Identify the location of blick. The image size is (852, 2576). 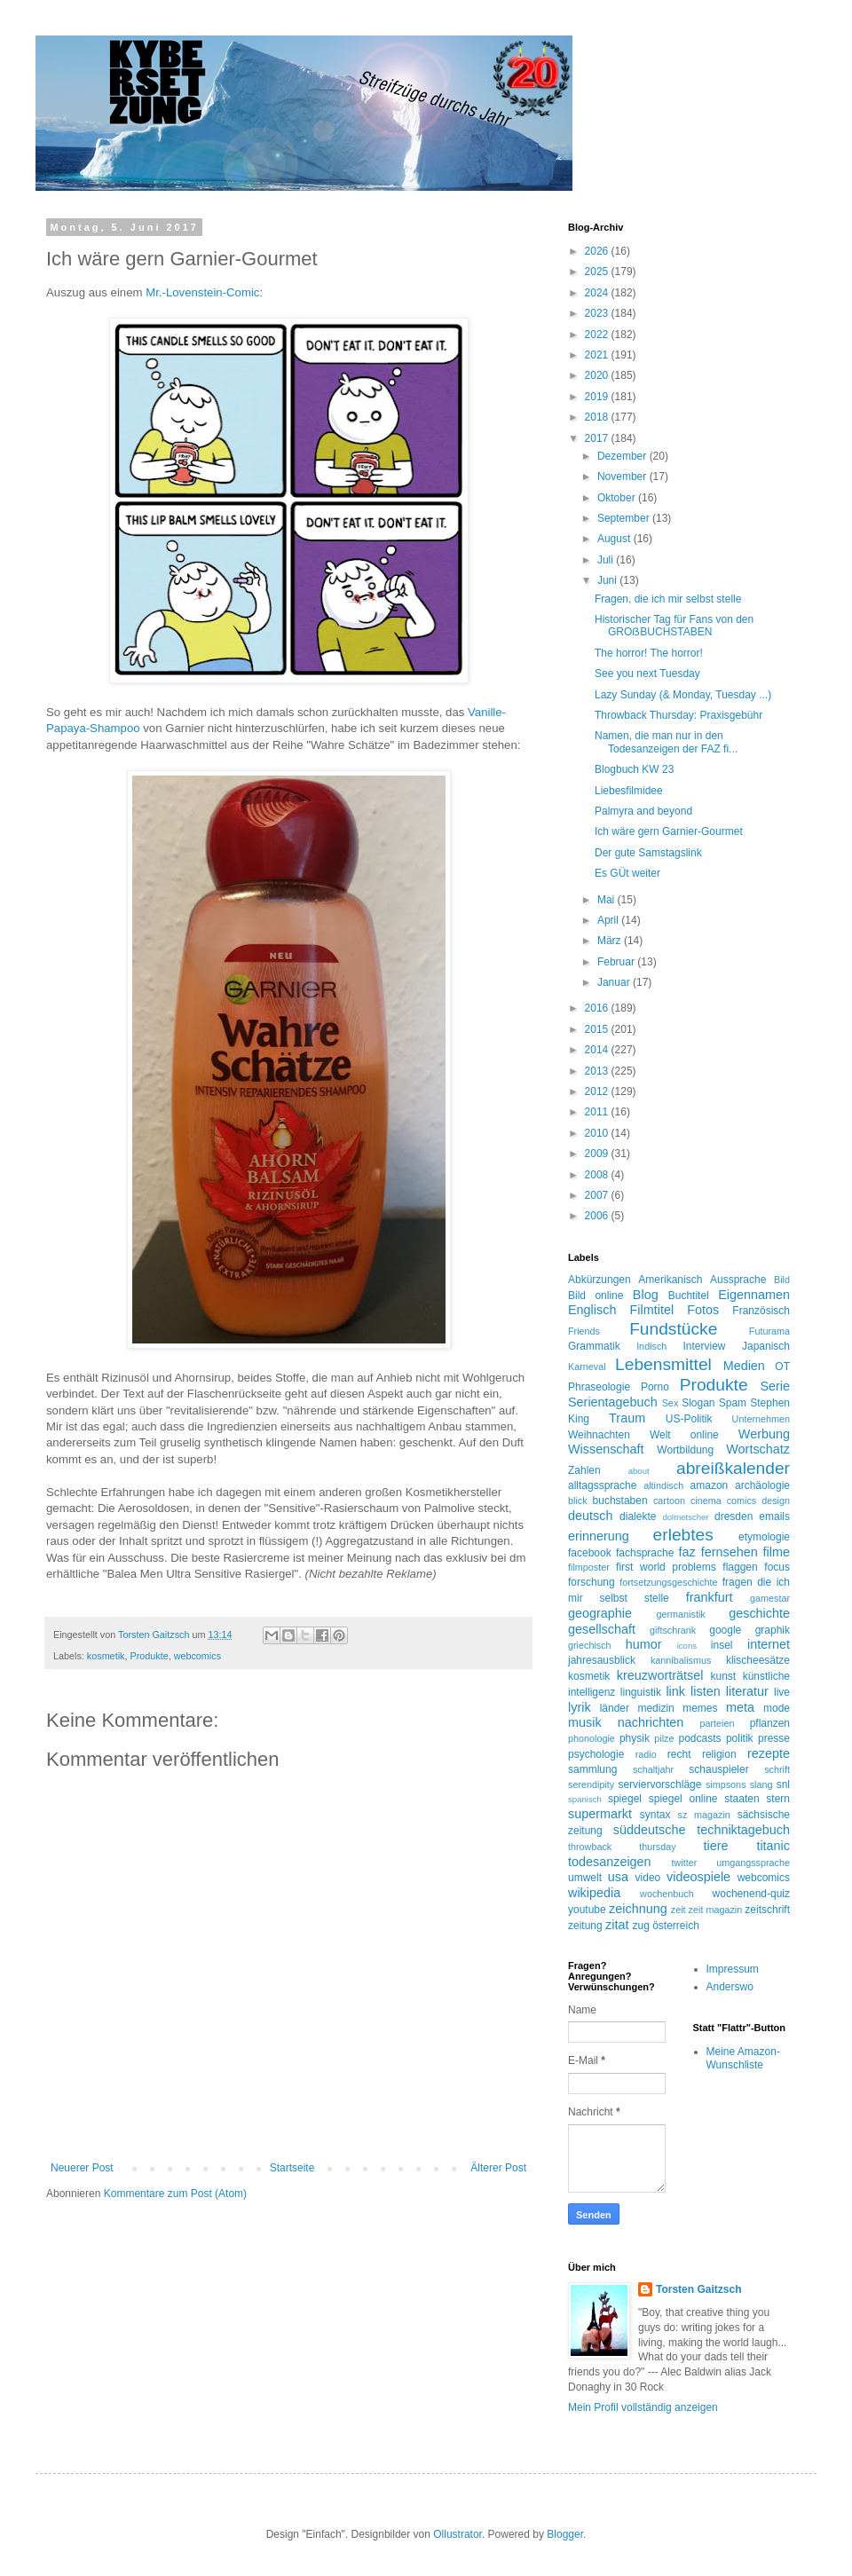
(578, 1500).